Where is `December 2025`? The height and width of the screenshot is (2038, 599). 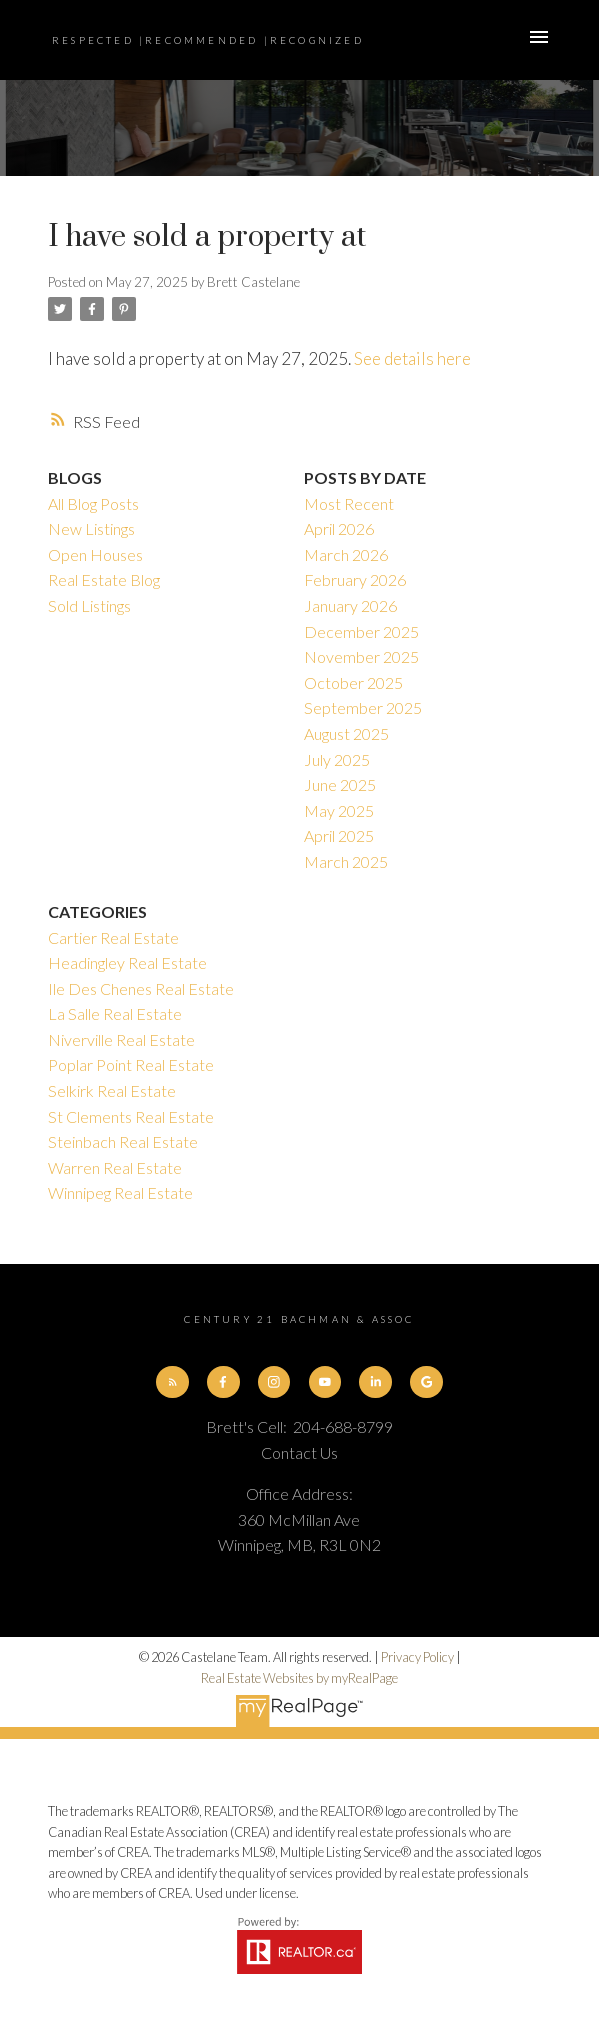
December 2025 is located at coordinates (361, 631).